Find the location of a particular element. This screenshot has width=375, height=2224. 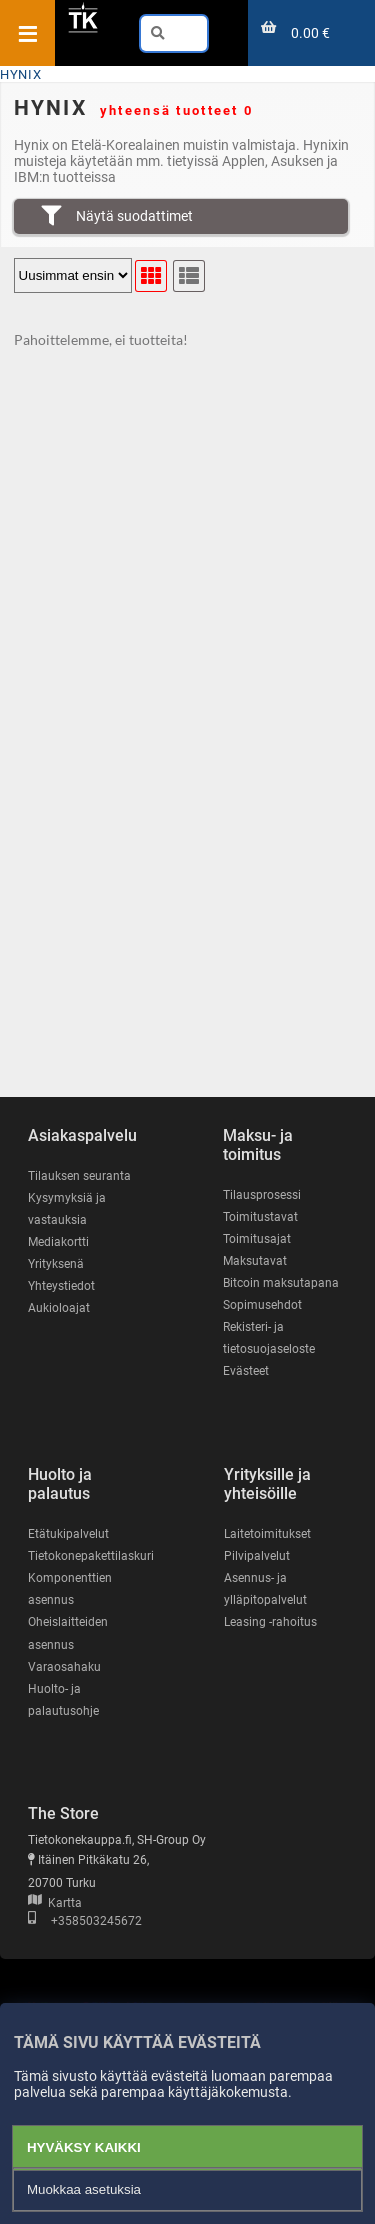

Kysymyksiä ja vastauksia is located at coordinates (67, 1209).